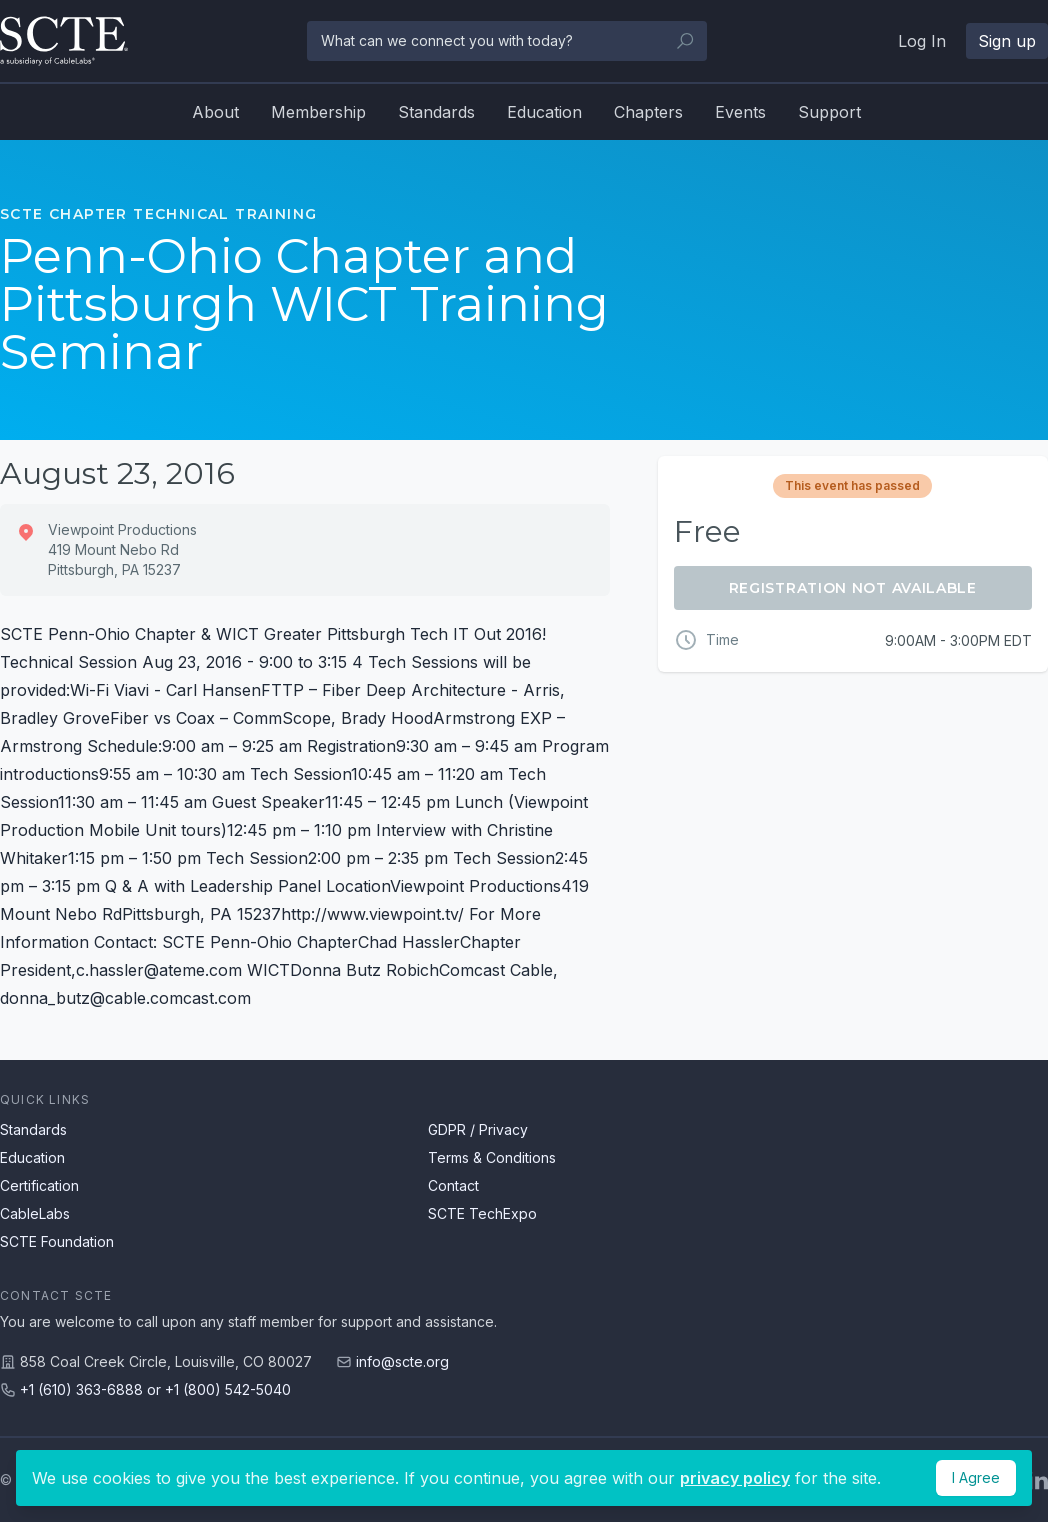  What do you see at coordinates (740, 112) in the screenshot?
I see `Events` at bounding box center [740, 112].